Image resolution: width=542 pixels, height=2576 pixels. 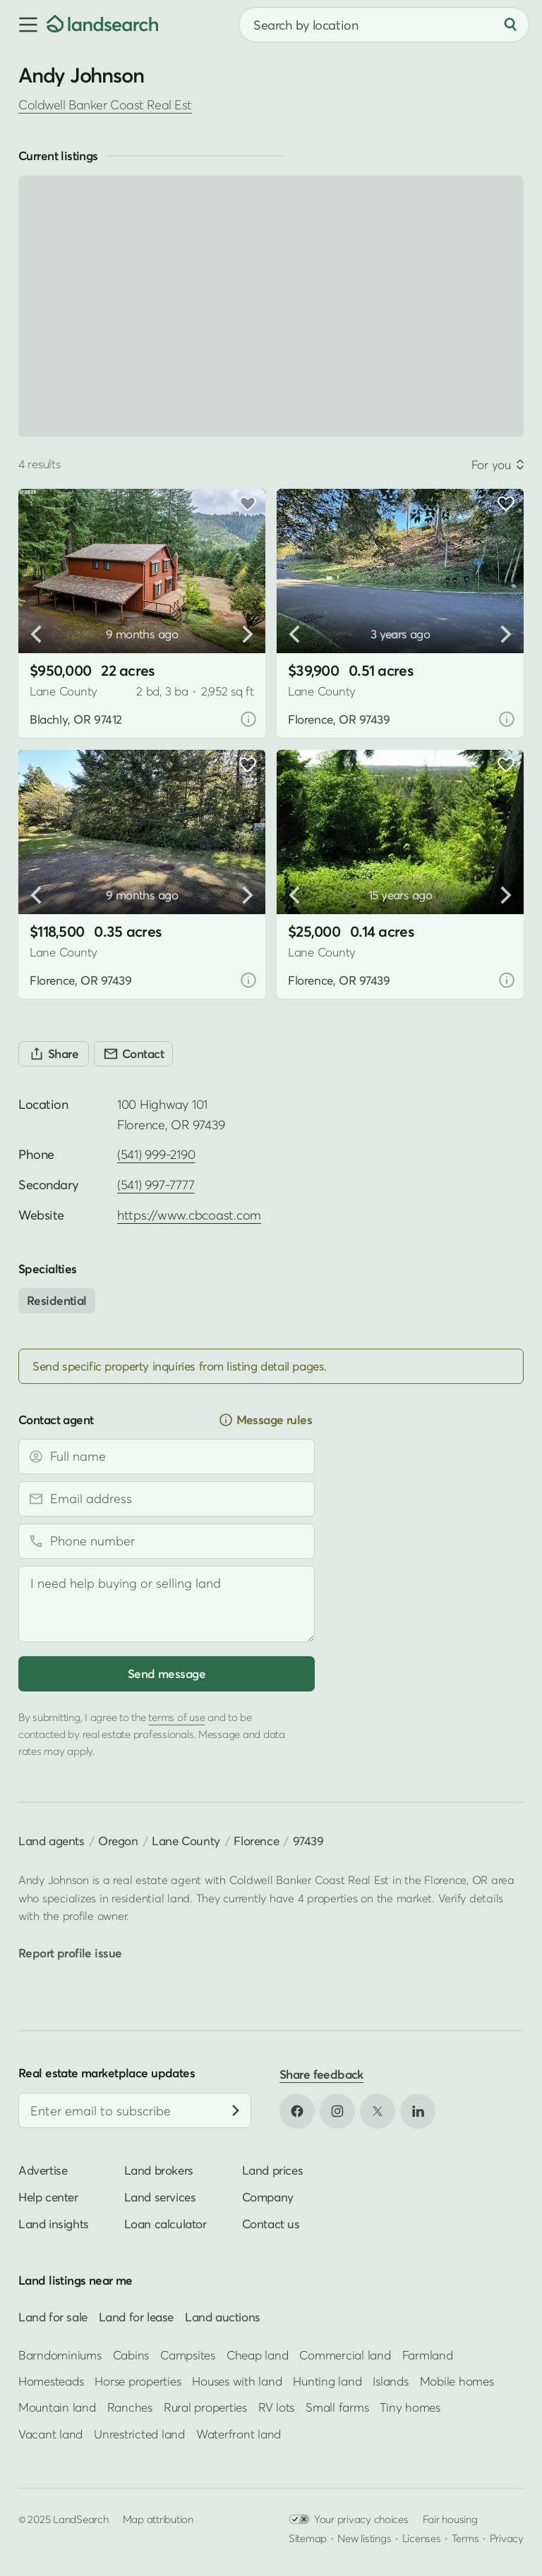 I want to click on Land auctions, so click(x=222, y=2316).